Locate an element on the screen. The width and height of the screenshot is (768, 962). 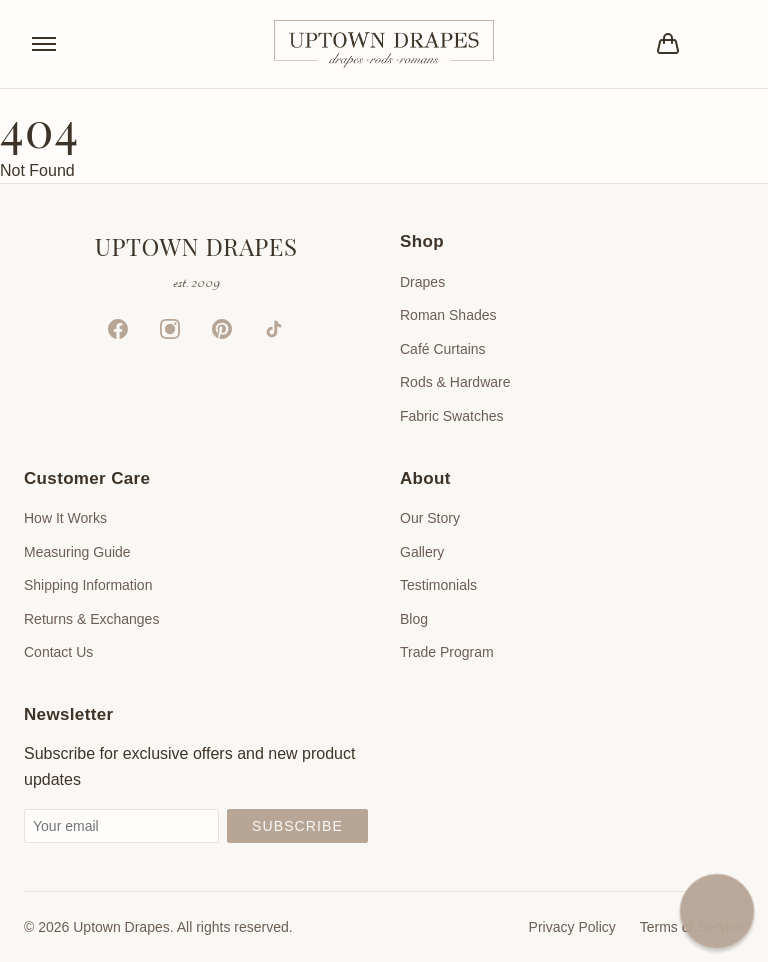
Contact Us is located at coordinates (58, 652).